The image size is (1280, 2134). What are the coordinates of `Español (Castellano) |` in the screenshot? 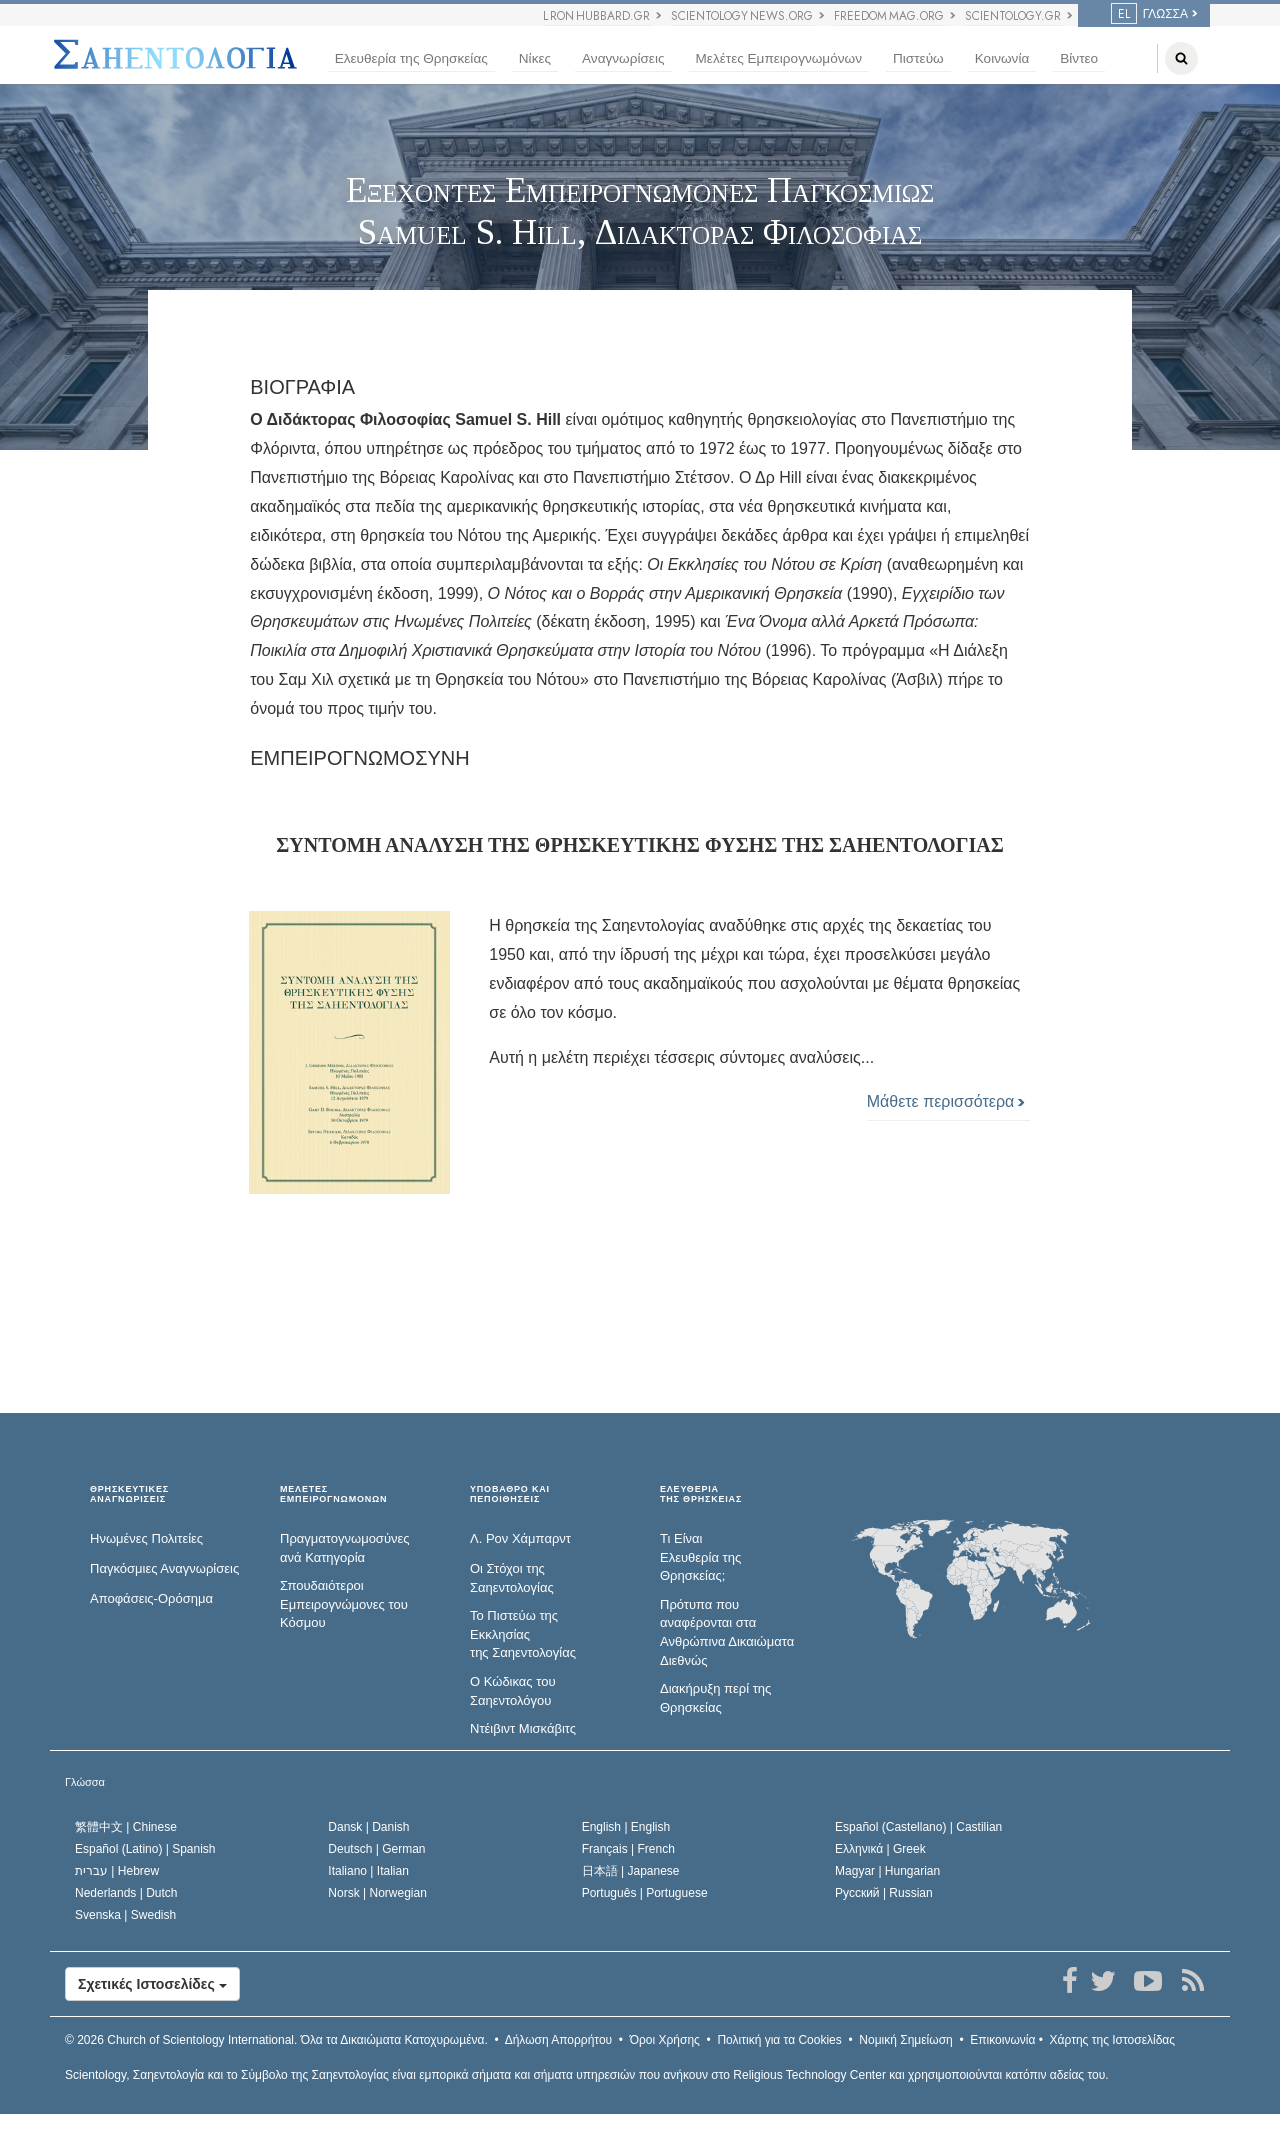 It's located at (918, 1827).